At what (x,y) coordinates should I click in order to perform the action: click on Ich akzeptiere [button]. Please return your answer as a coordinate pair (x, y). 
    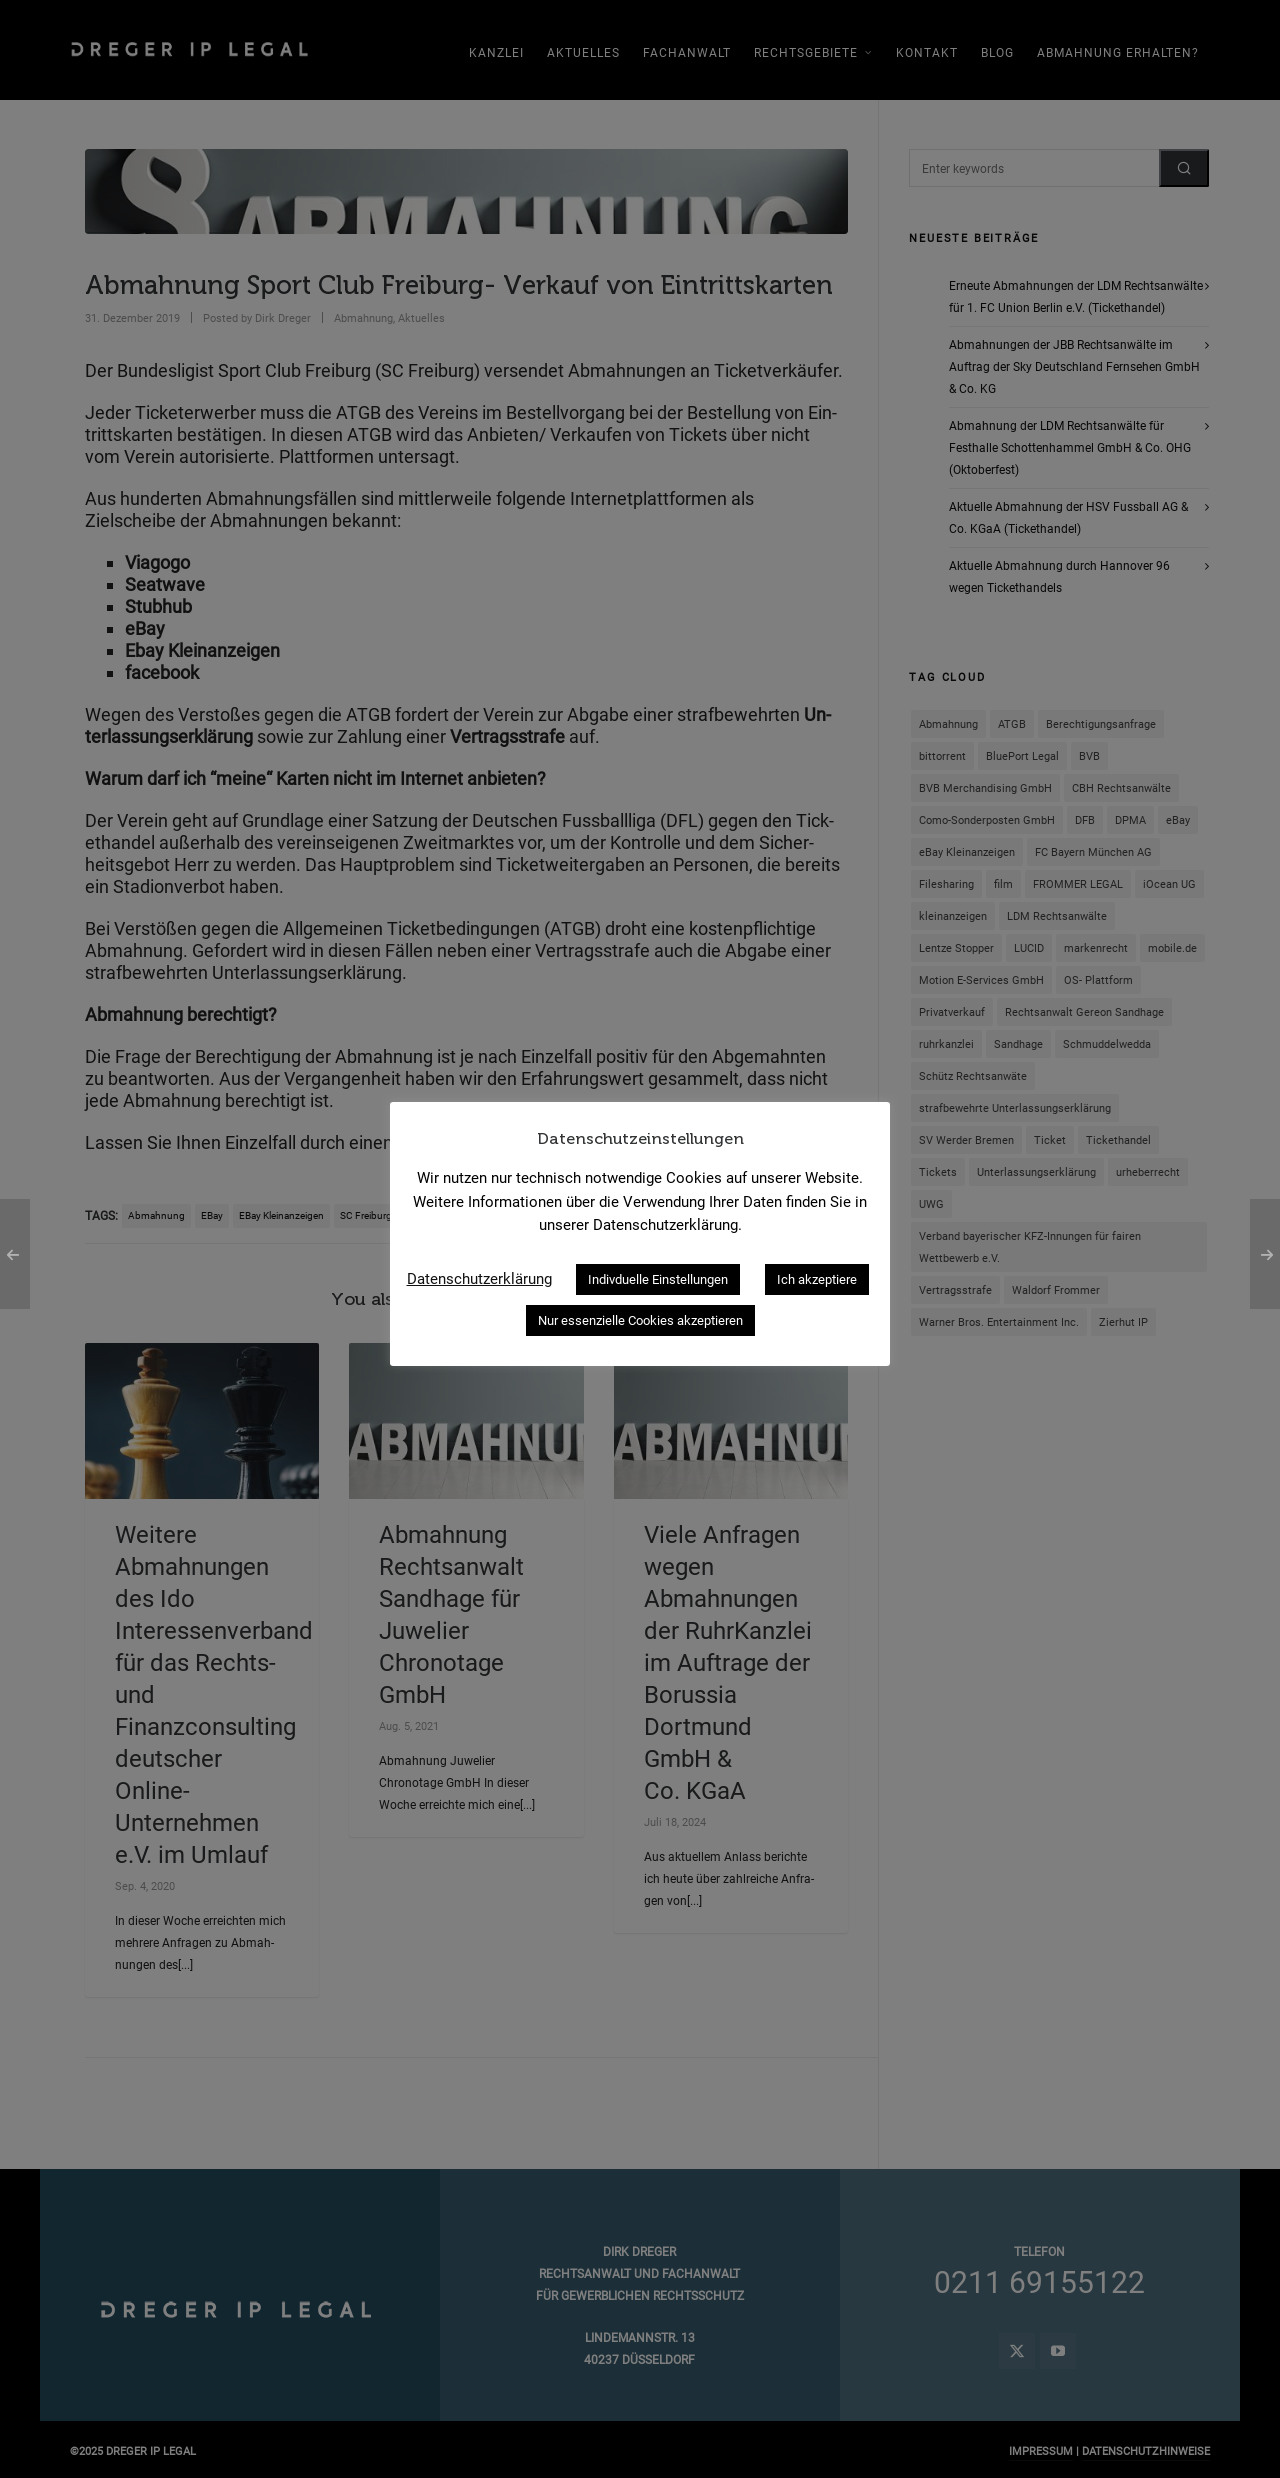
    Looking at the image, I should click on (817, 1279).